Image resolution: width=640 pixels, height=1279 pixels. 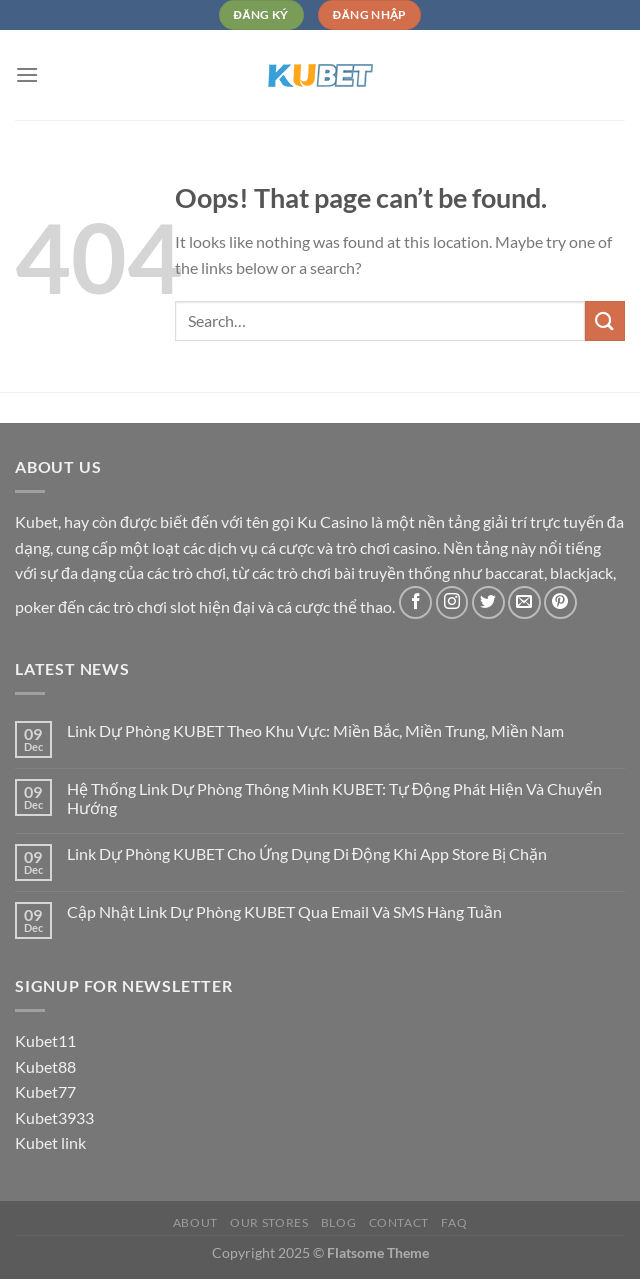 What do you see at coordinates (195, 1222) in the screenshot?
I see `About` at bounding box center [195, 1222].